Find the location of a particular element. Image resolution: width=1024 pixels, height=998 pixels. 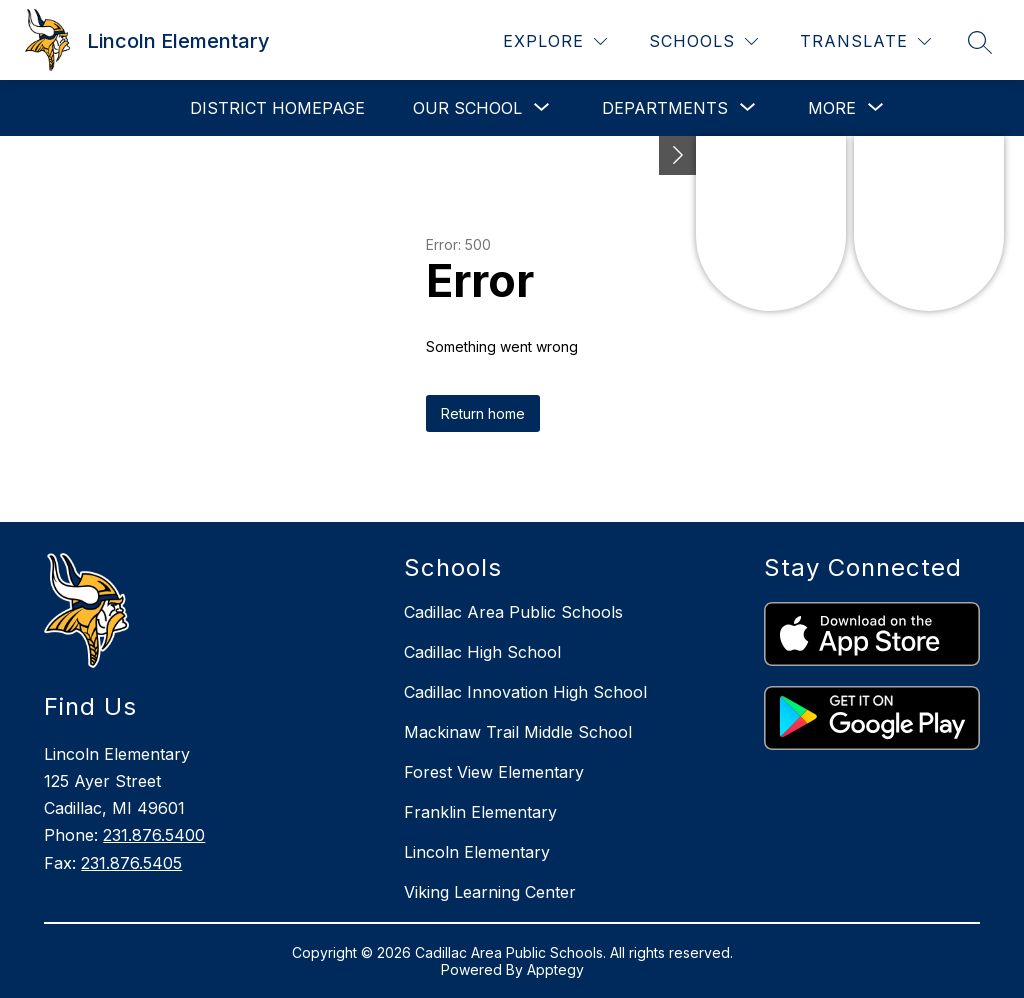

[Show submenu for More] is located at coordinates (832, 108).